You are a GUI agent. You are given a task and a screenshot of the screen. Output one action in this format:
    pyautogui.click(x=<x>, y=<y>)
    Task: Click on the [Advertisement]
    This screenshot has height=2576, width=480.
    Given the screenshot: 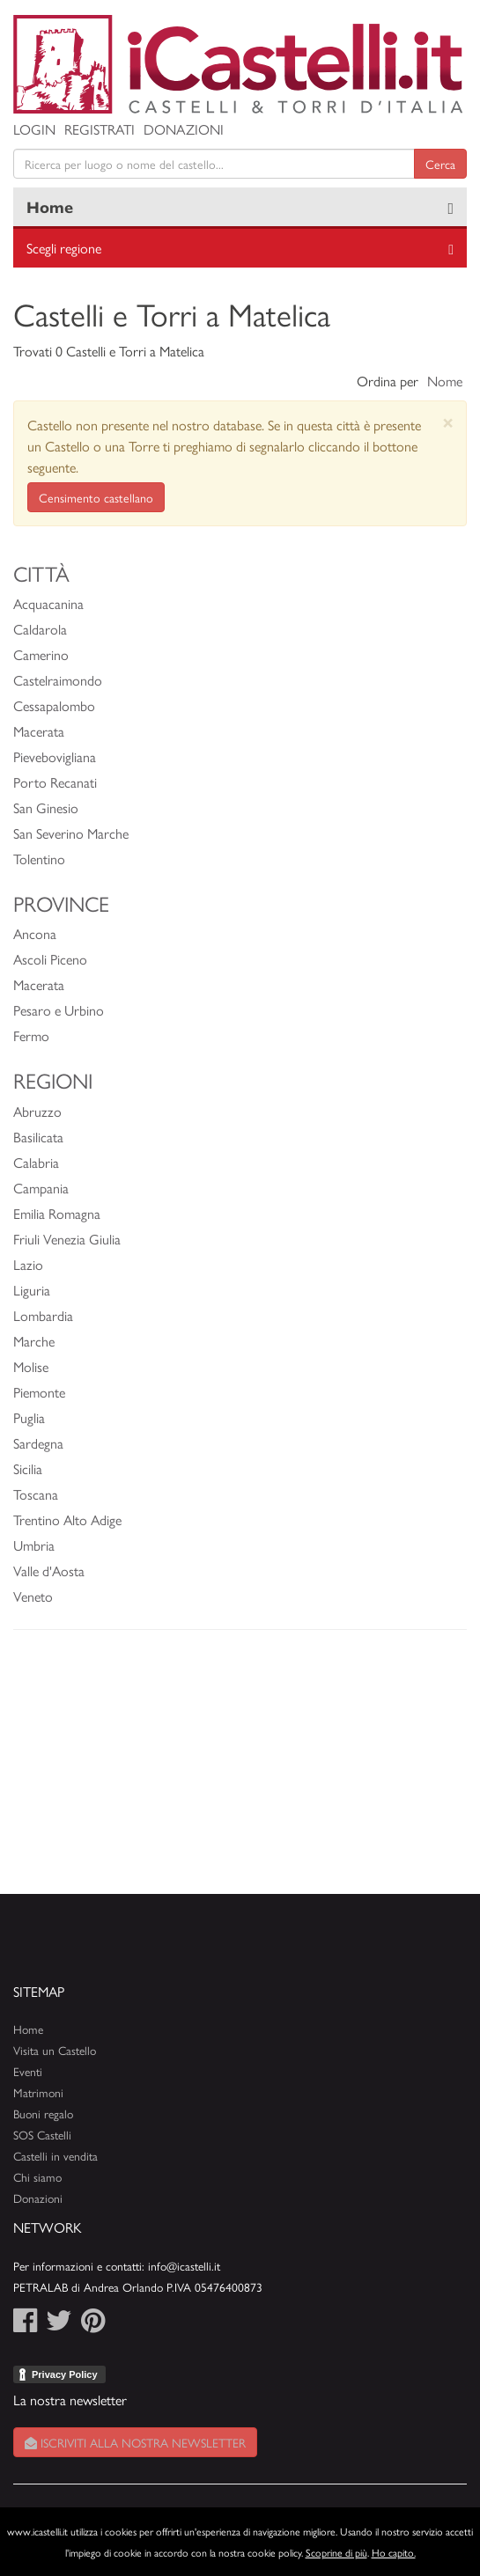 What is the action you would take?
    pyautogui.click(x=240, y=1771)
    